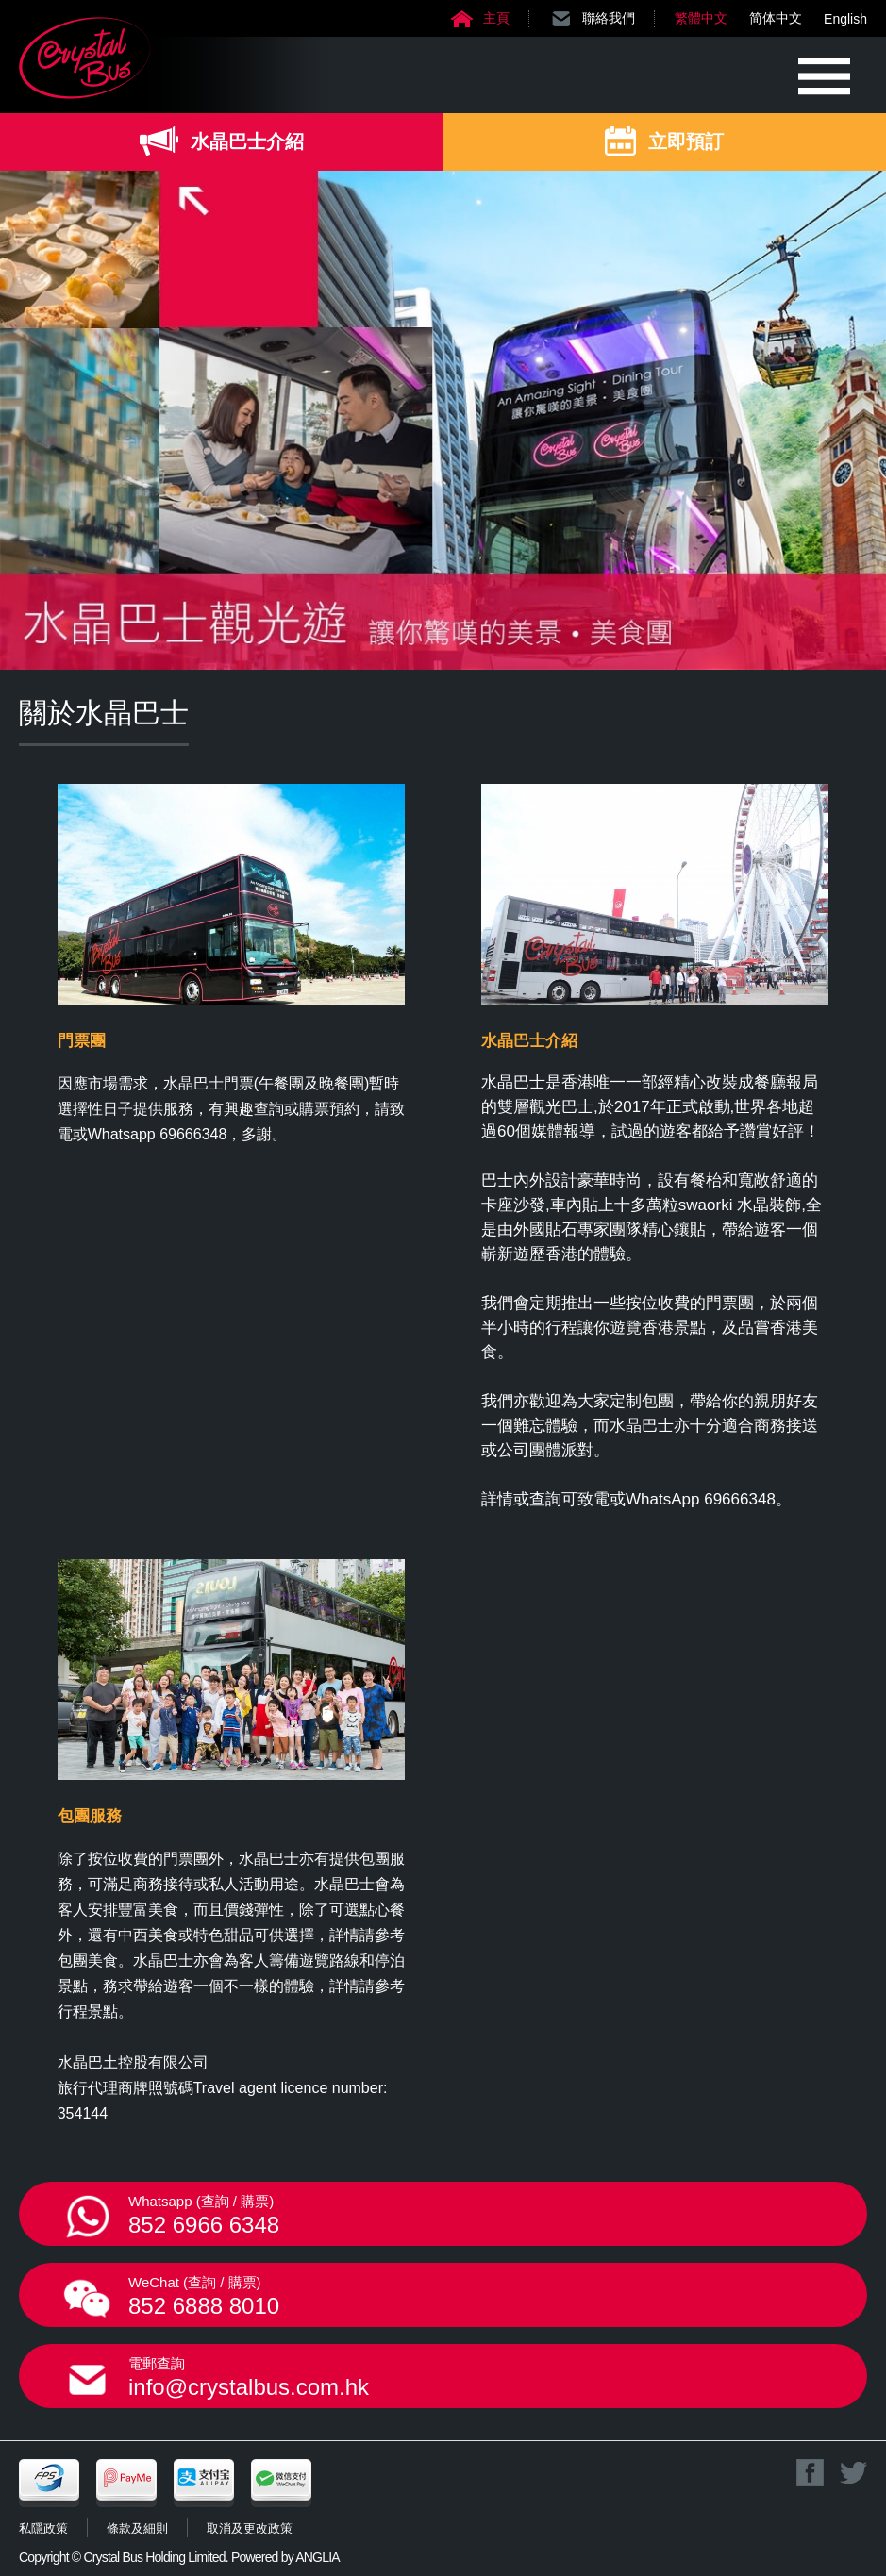 The width and height of the screenshot is (886, 2576). What do you see at coordinates (137, 2528) in the screenshot?
I see `條款及細則` at bounding box center [137, 2528].